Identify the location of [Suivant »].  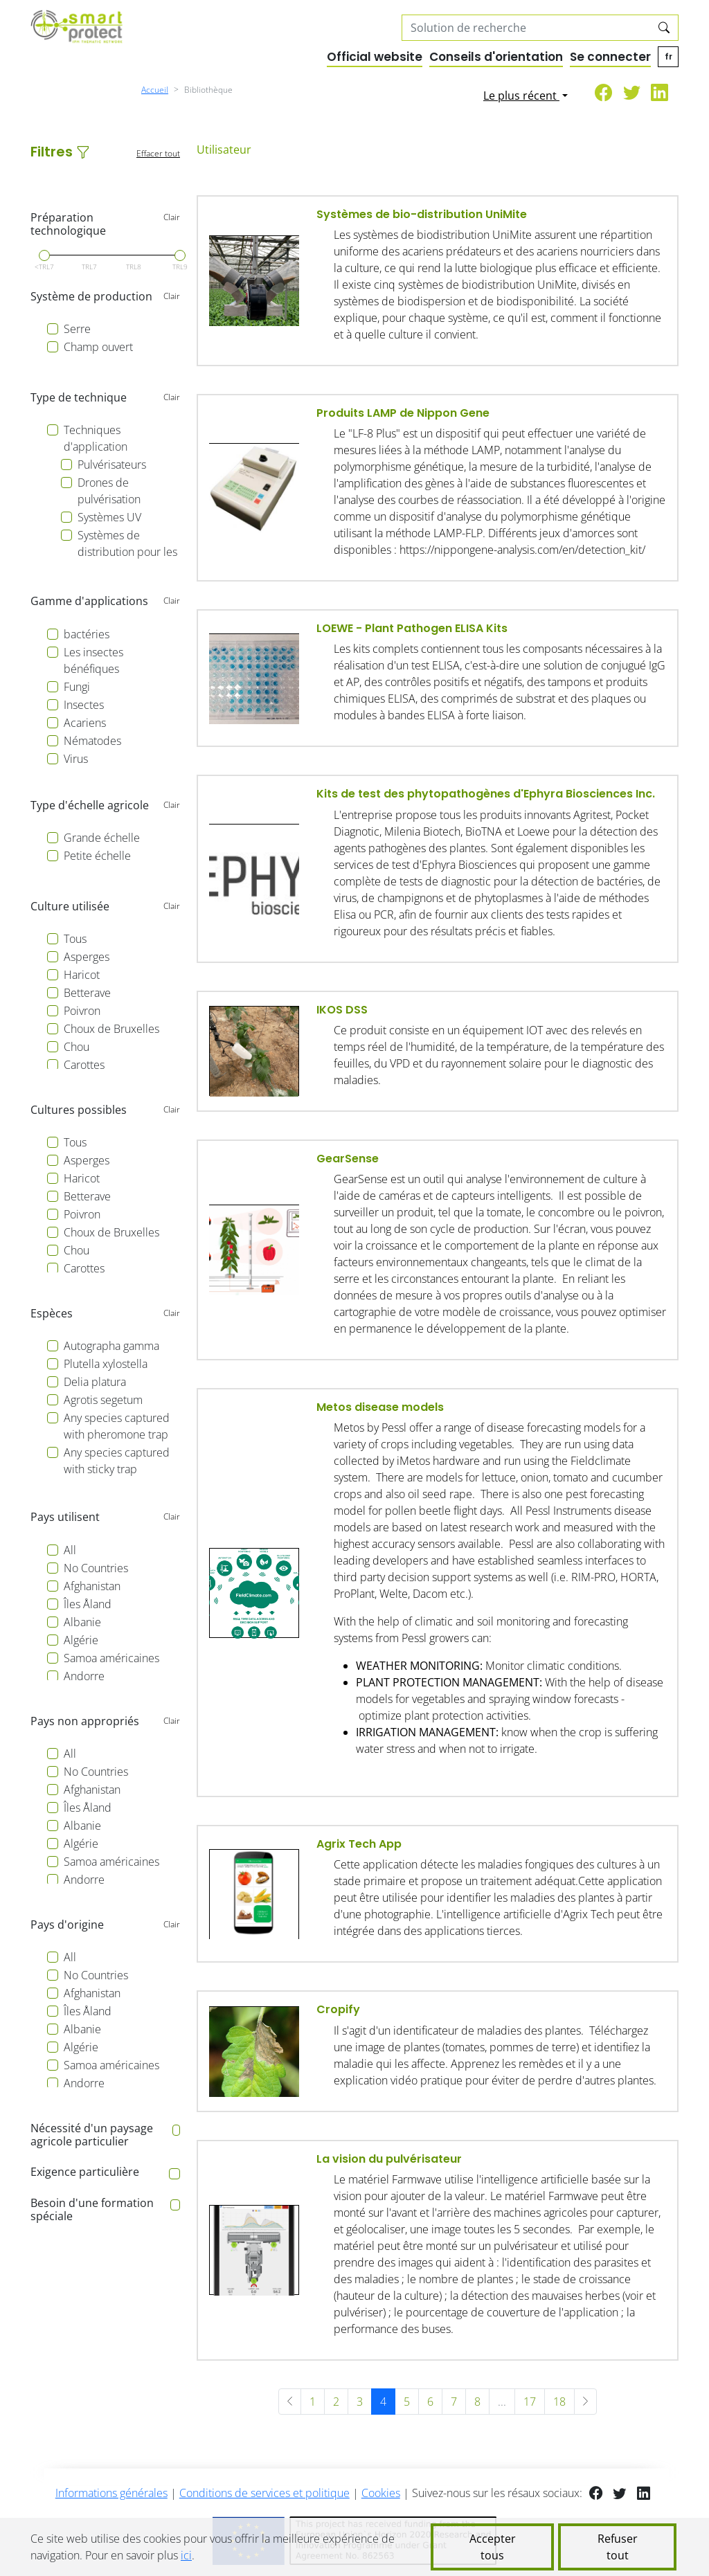
(585, 2401).